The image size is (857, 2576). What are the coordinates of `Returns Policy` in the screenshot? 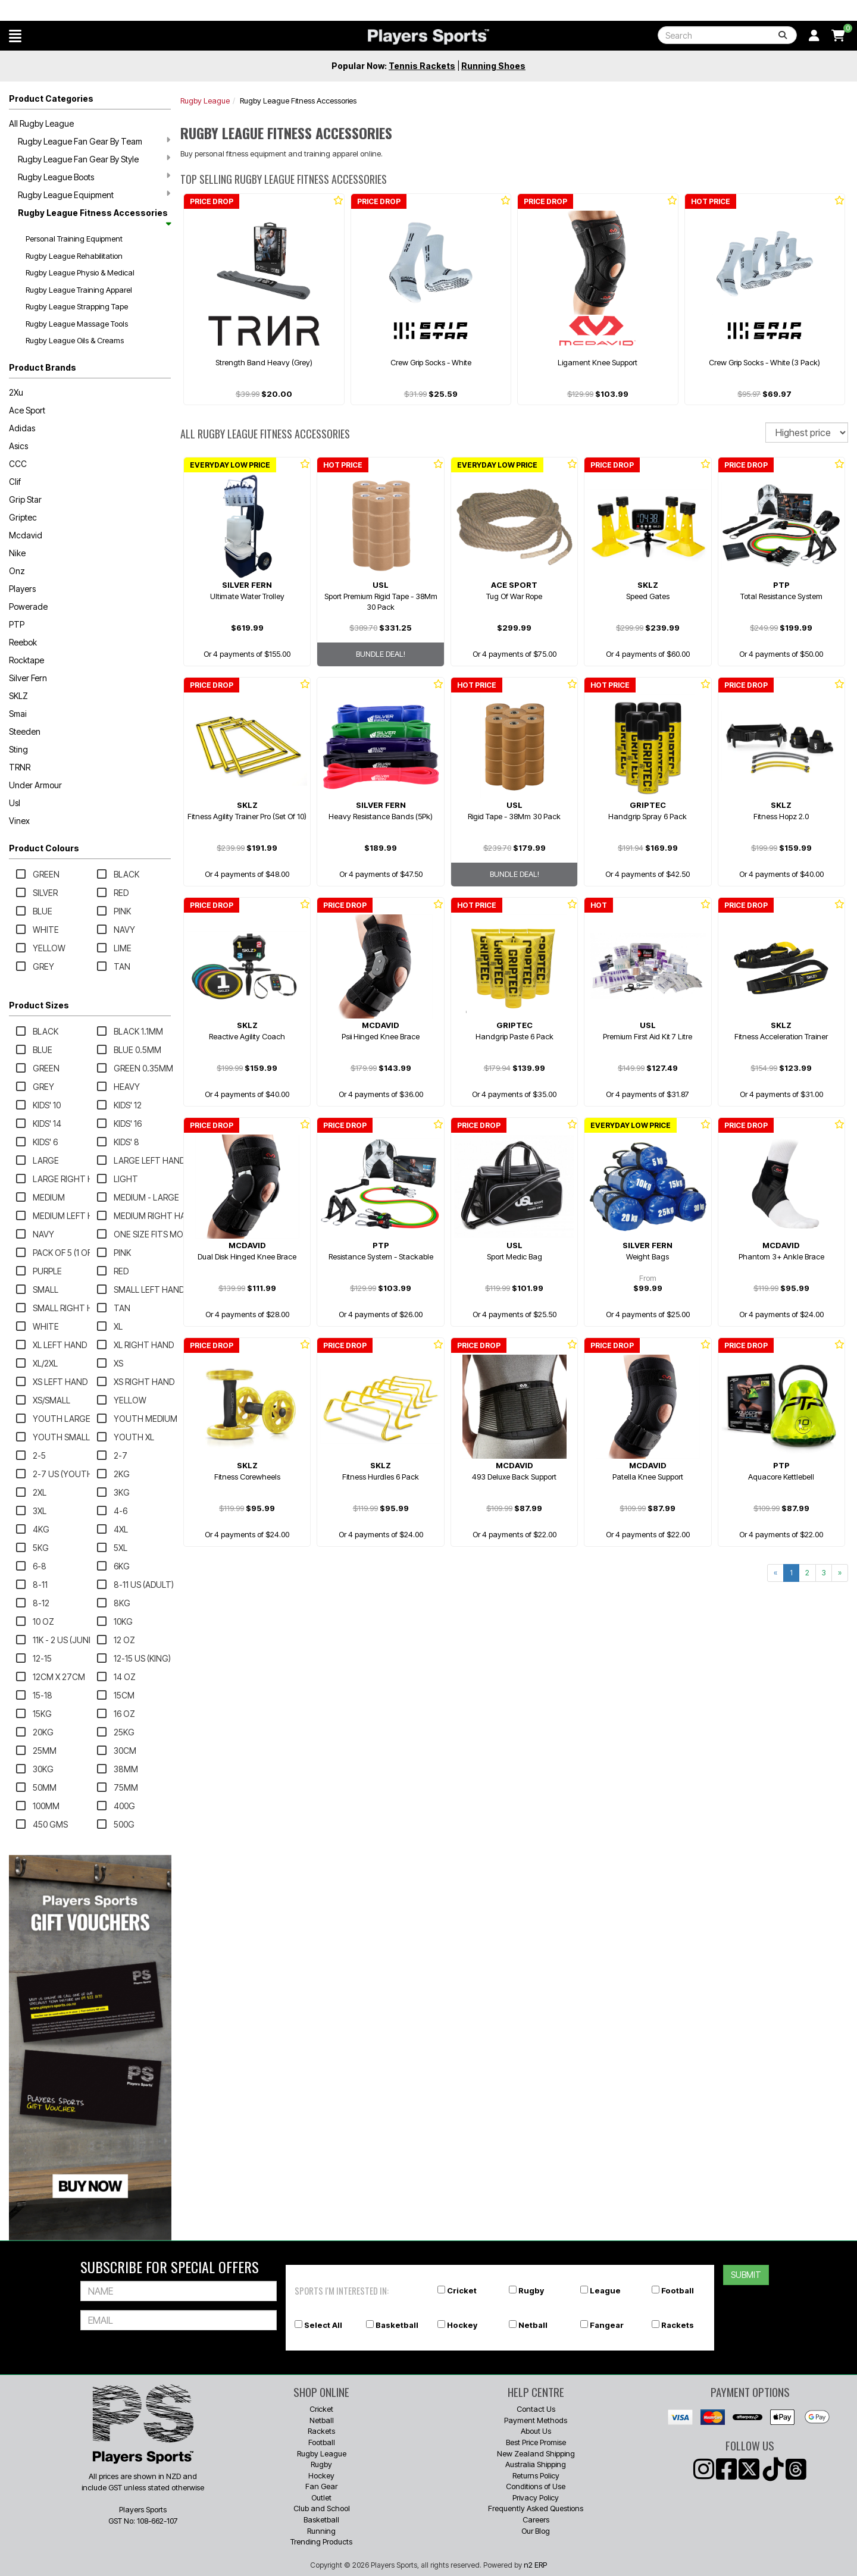 It's located at (535, 2475).